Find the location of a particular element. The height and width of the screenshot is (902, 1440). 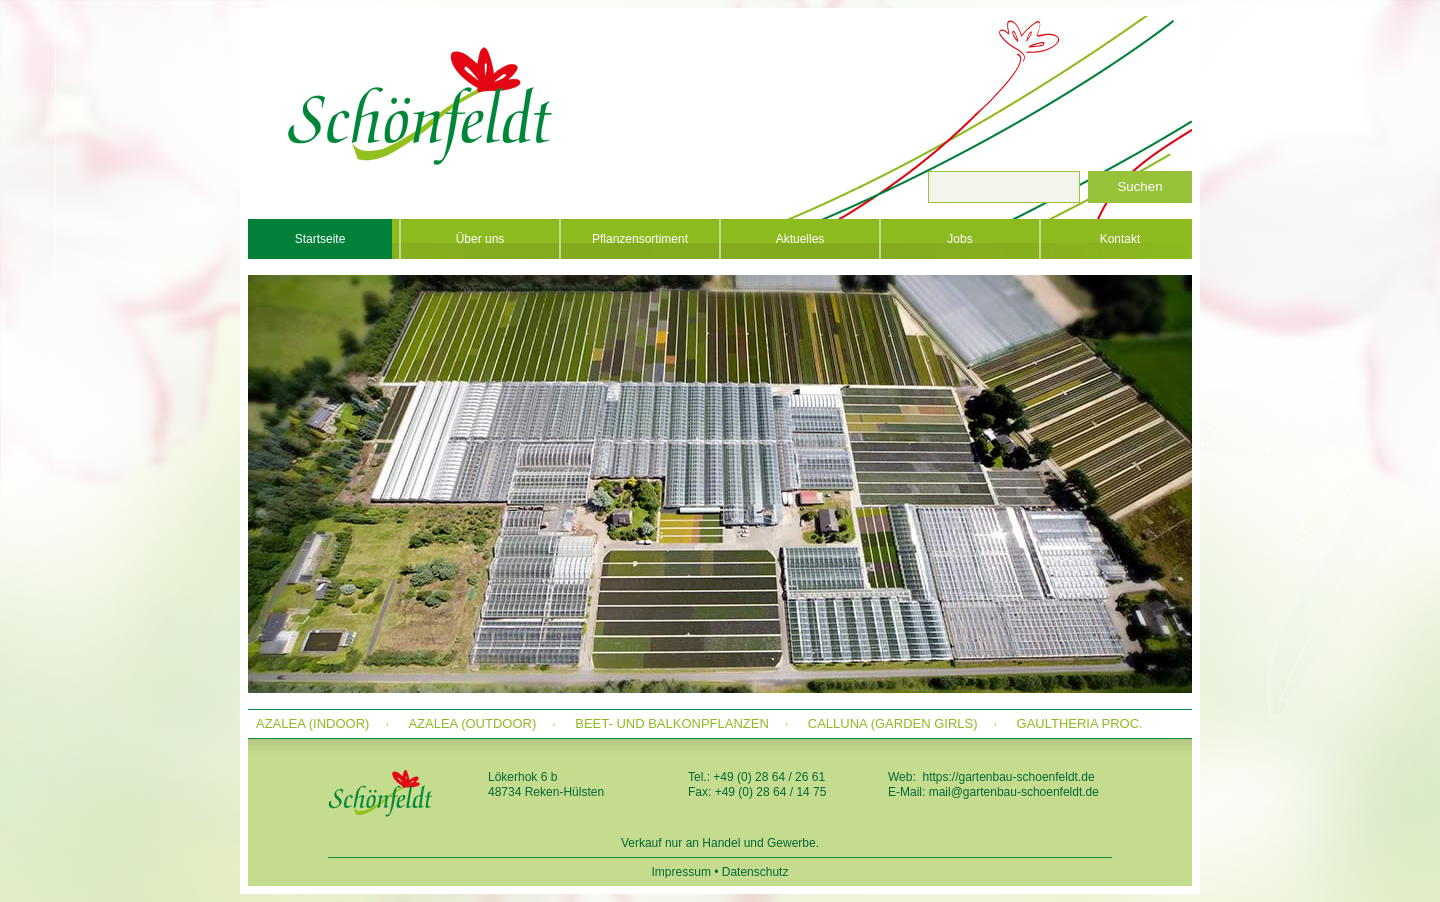

Azalea (indoor) is located at coordinates (312, 723).